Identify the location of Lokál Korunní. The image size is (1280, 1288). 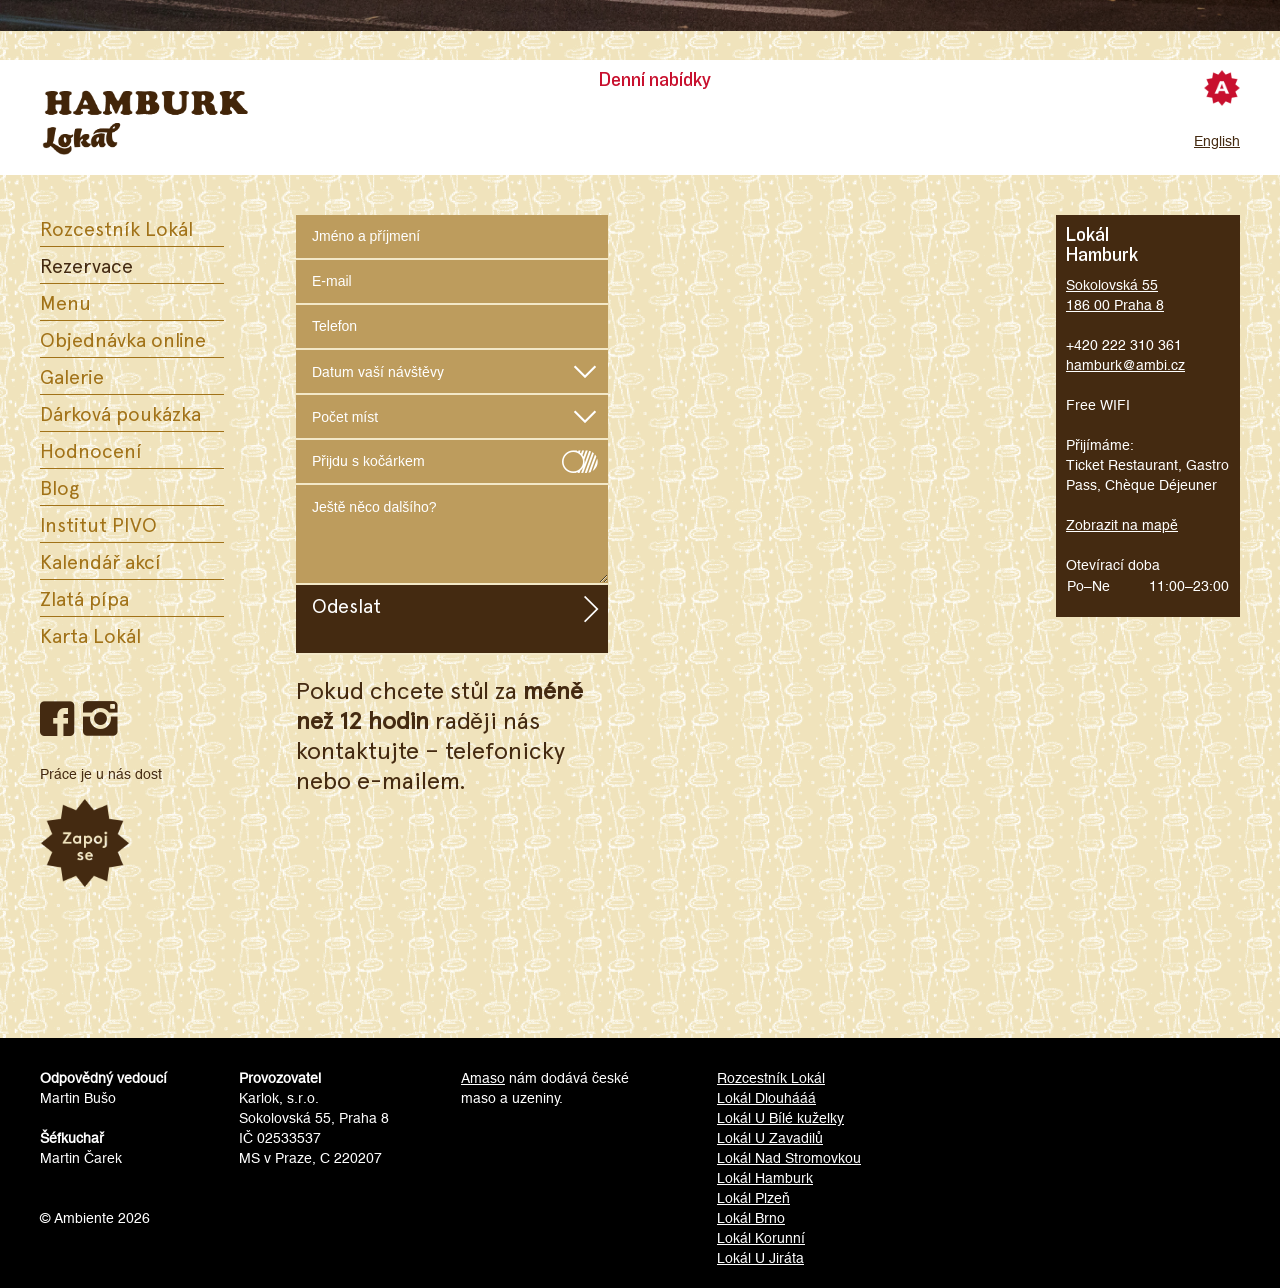
(761, 1238).